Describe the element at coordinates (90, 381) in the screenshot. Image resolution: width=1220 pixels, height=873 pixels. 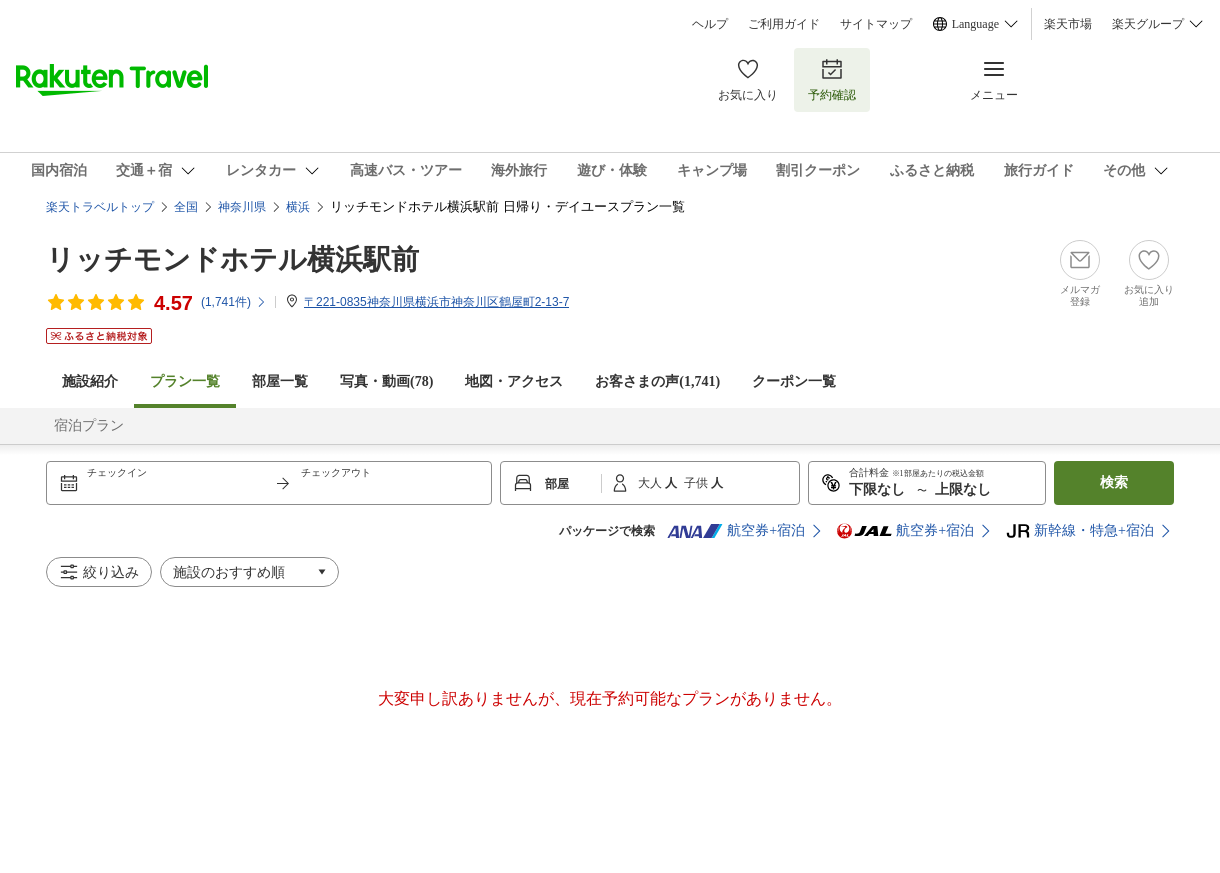
I see `施設紹介` at that location.